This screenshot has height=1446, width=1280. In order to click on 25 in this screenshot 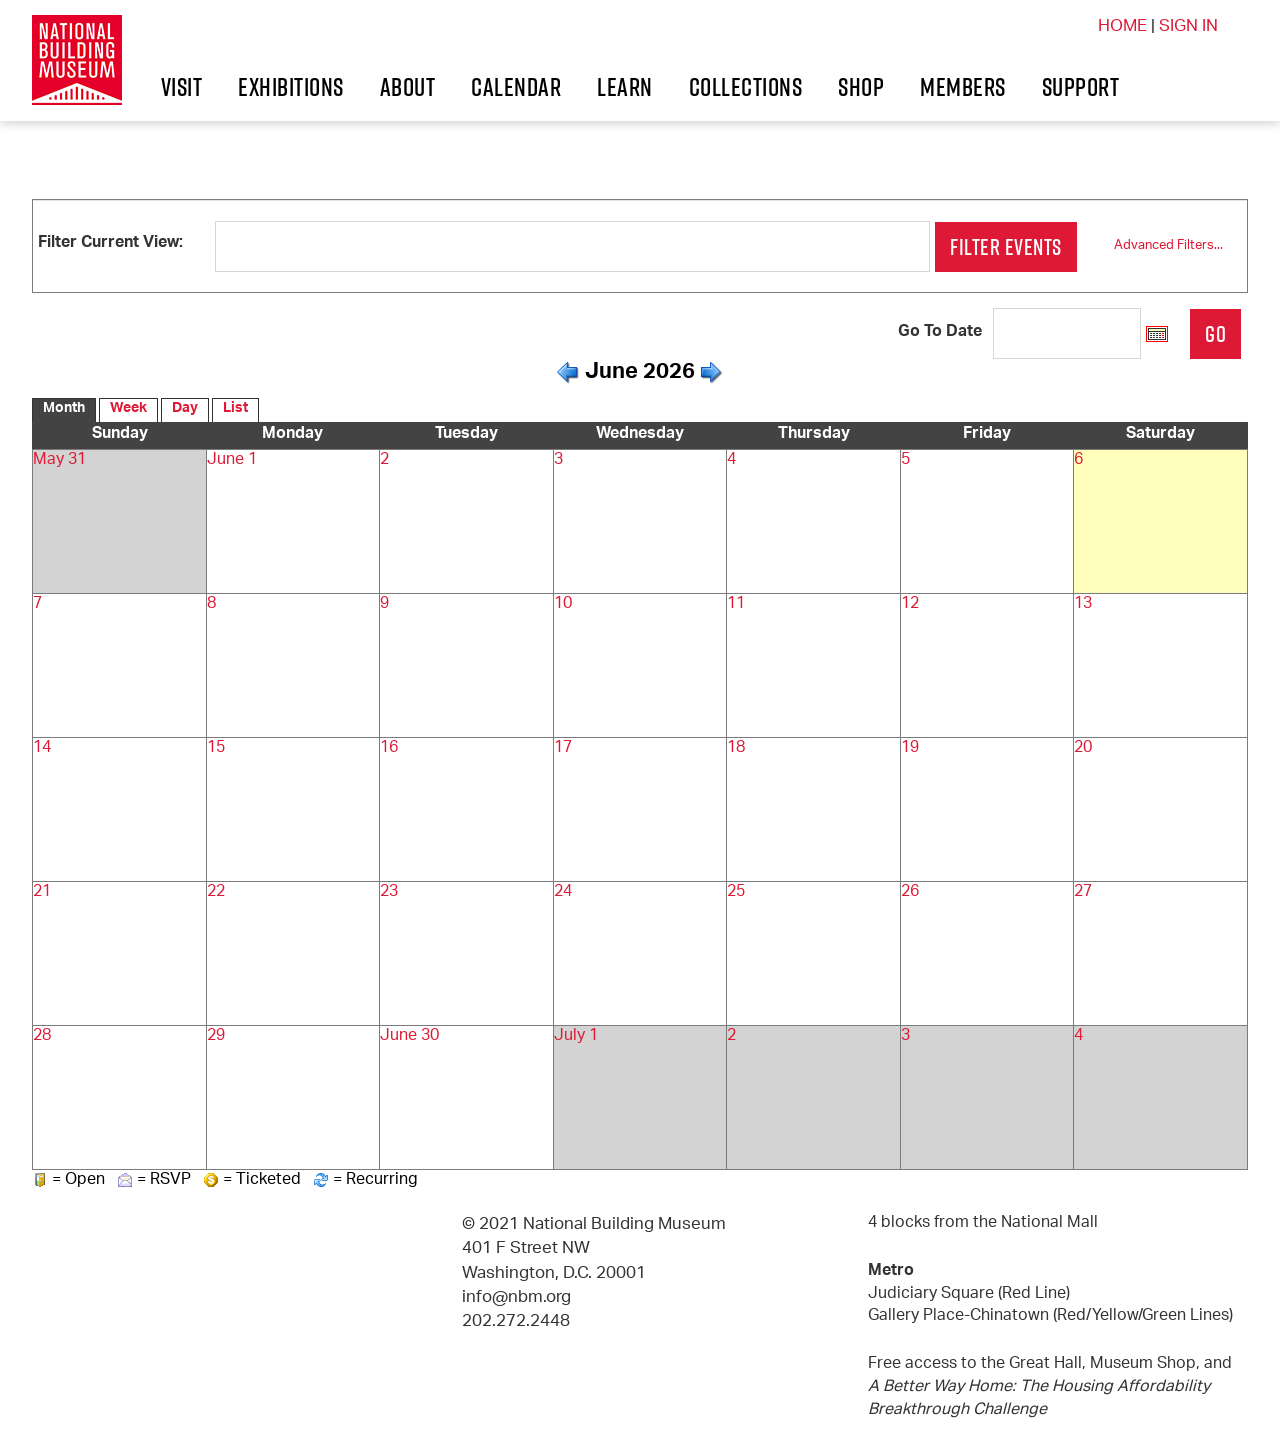, I will do `click(735, 892)`.